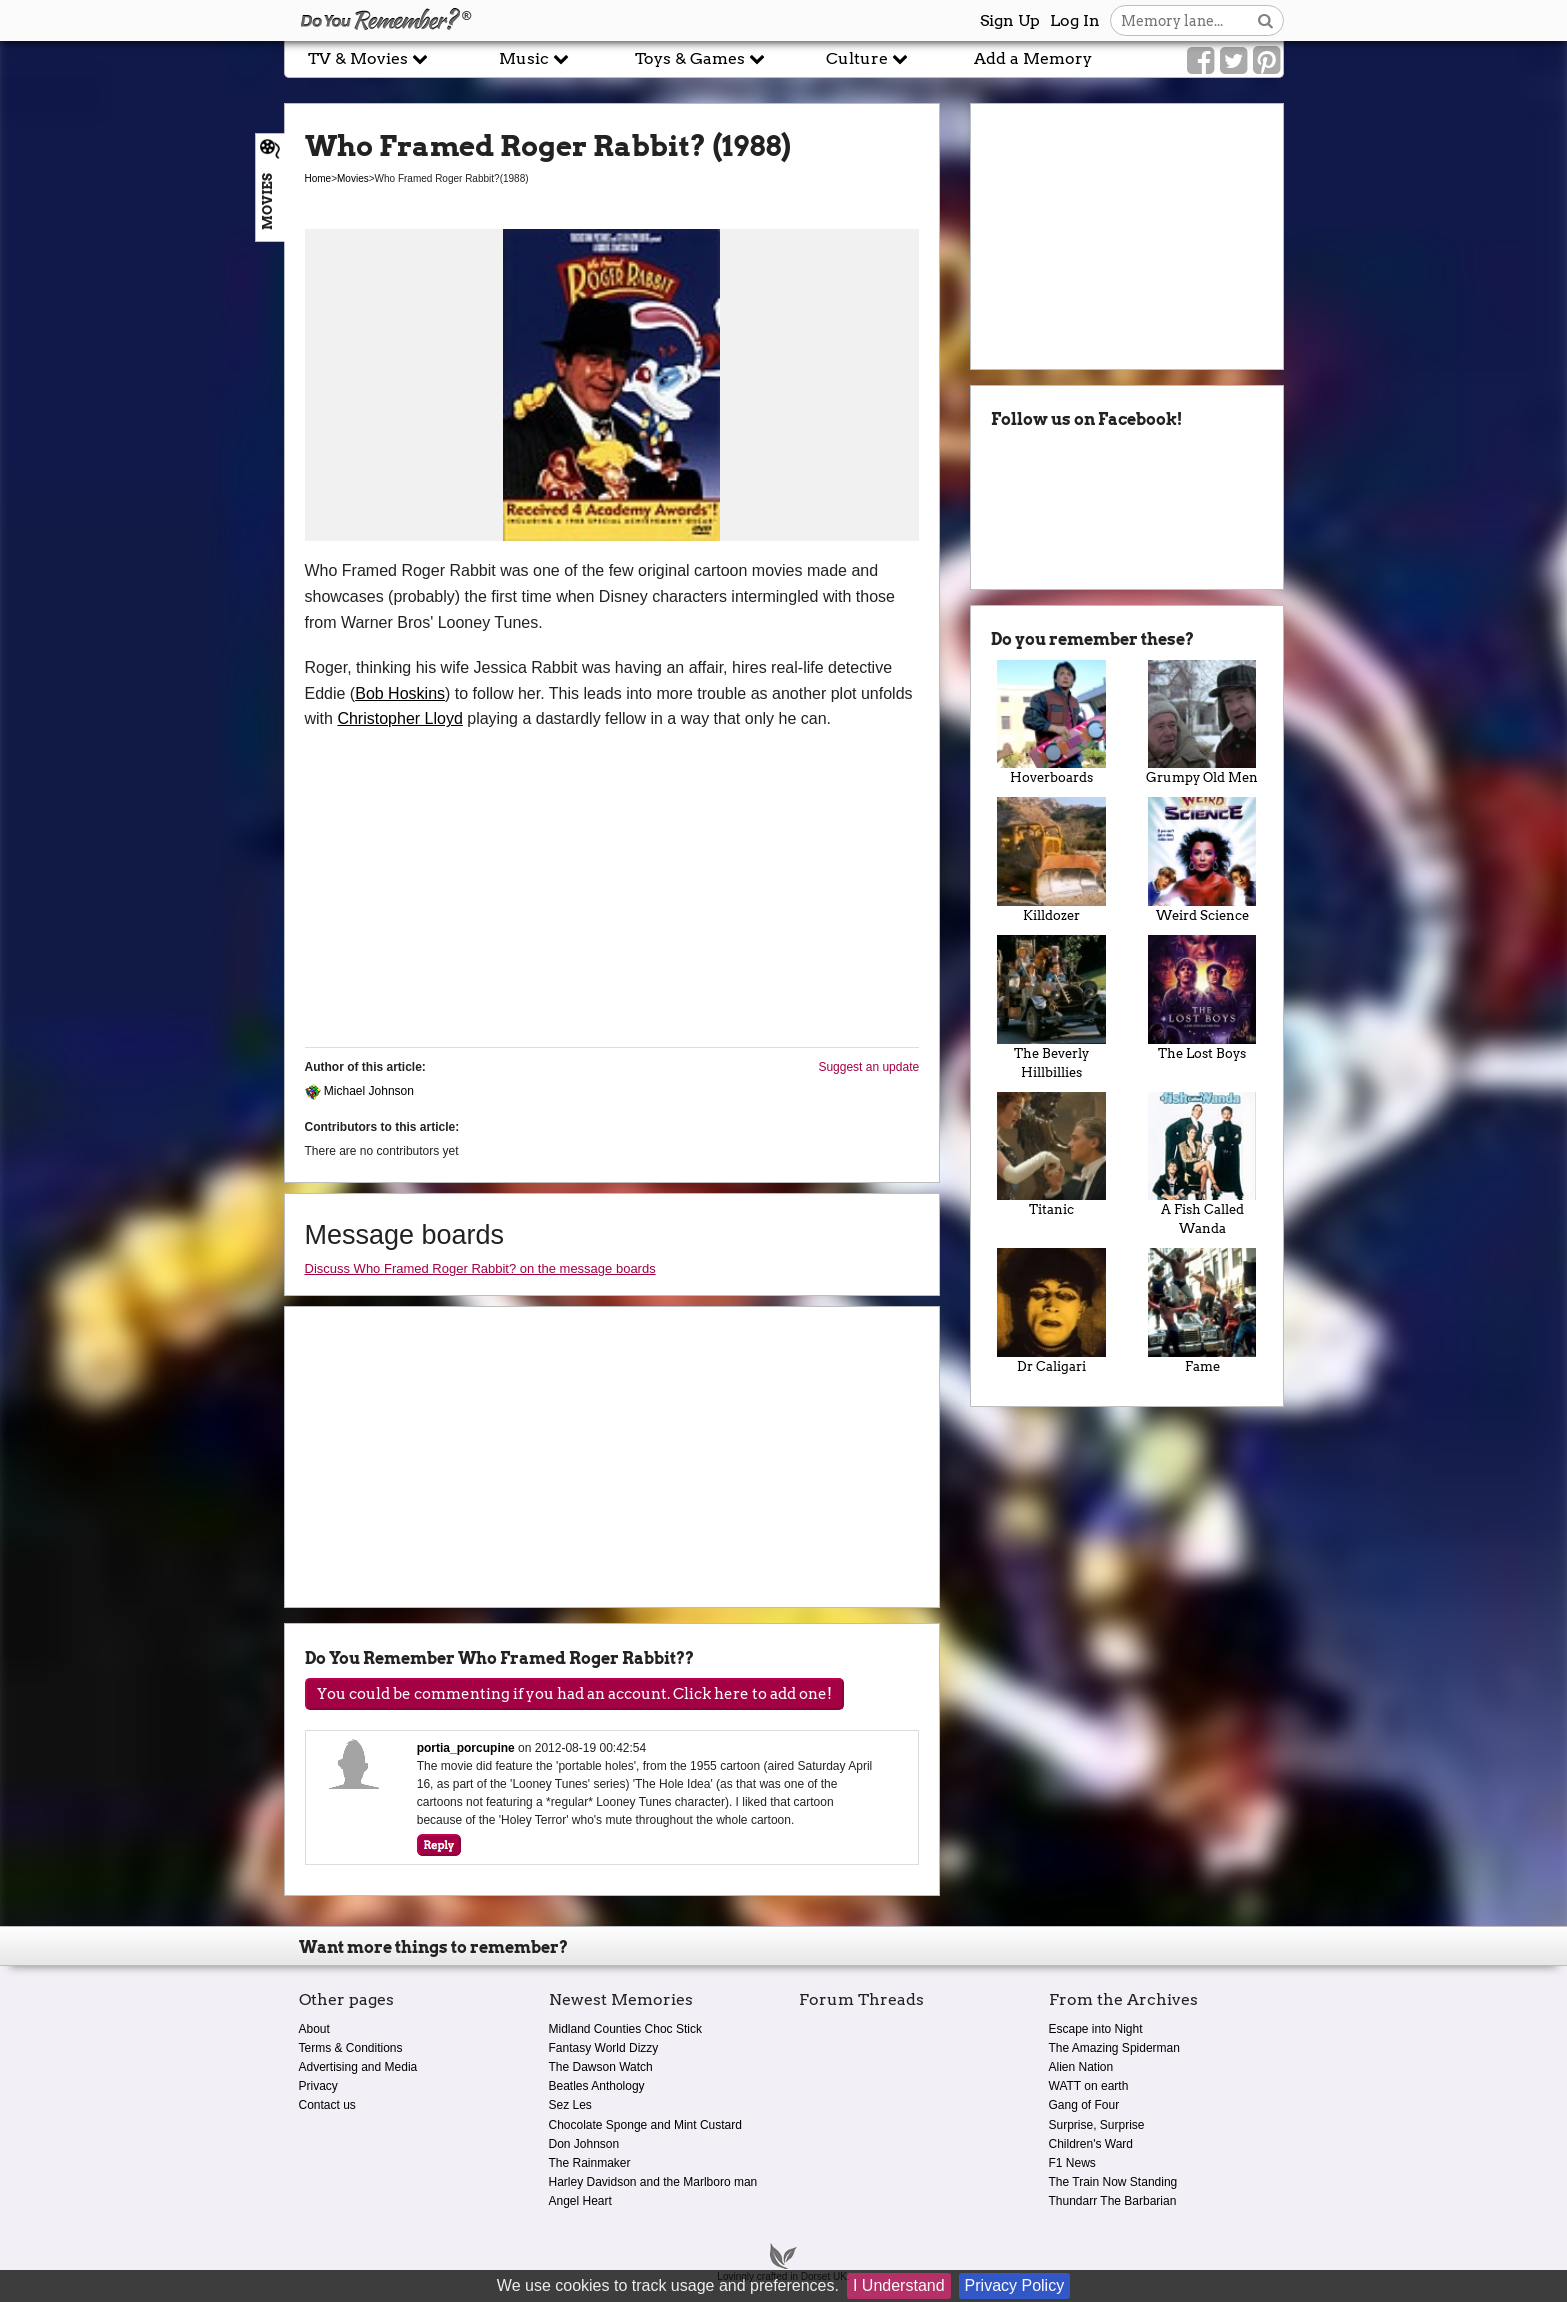 Image resolution: width=1567 pixels, height=2302 pixels. Describe the element at coordinates (1202, 998) in the screenshot. I see `The Lost Boys` at that location.